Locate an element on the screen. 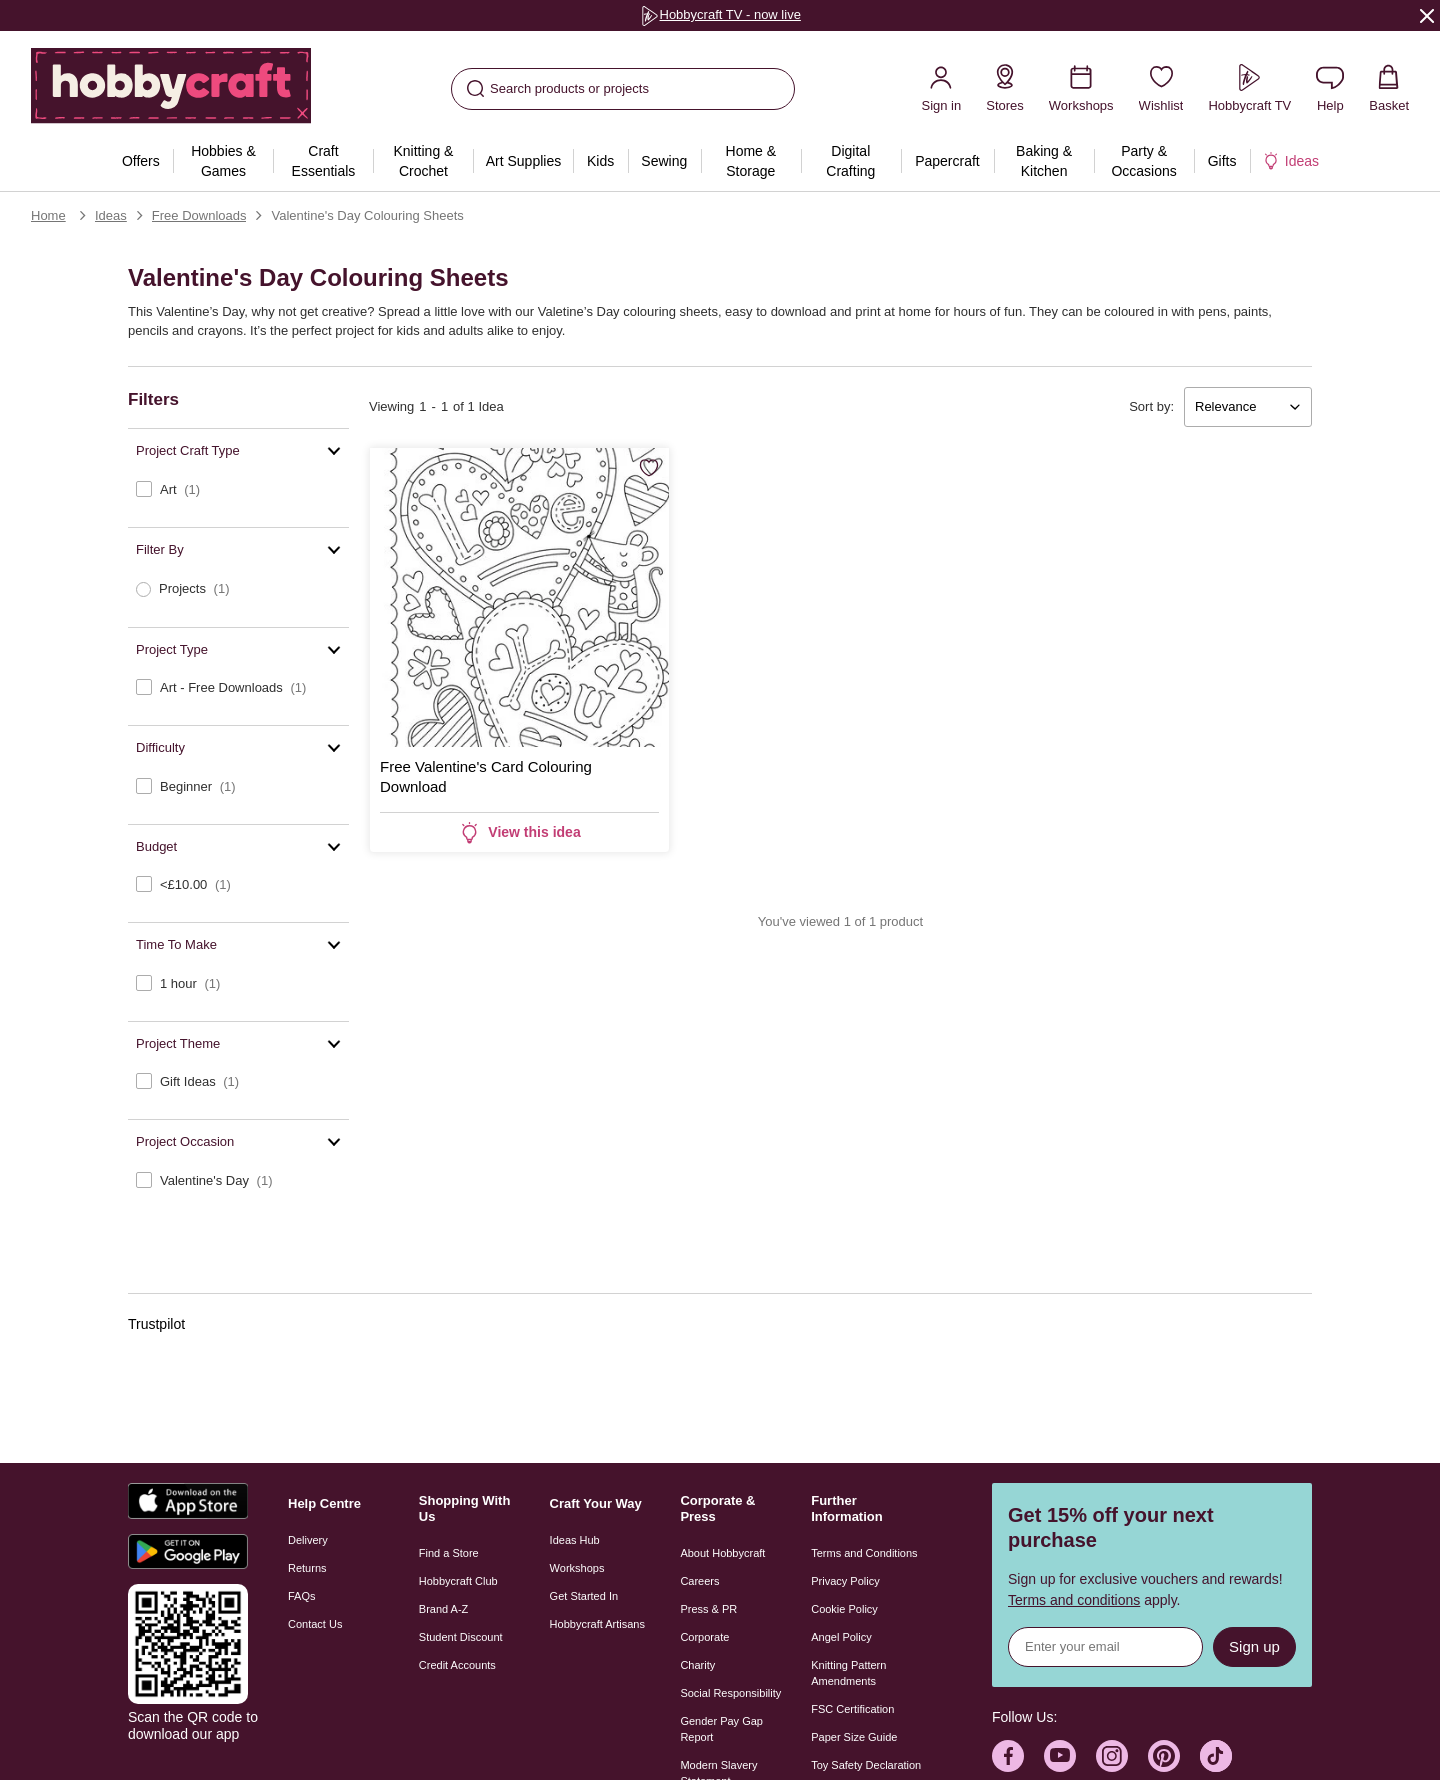  [Workshops] is located at coordinates (1081, 88).